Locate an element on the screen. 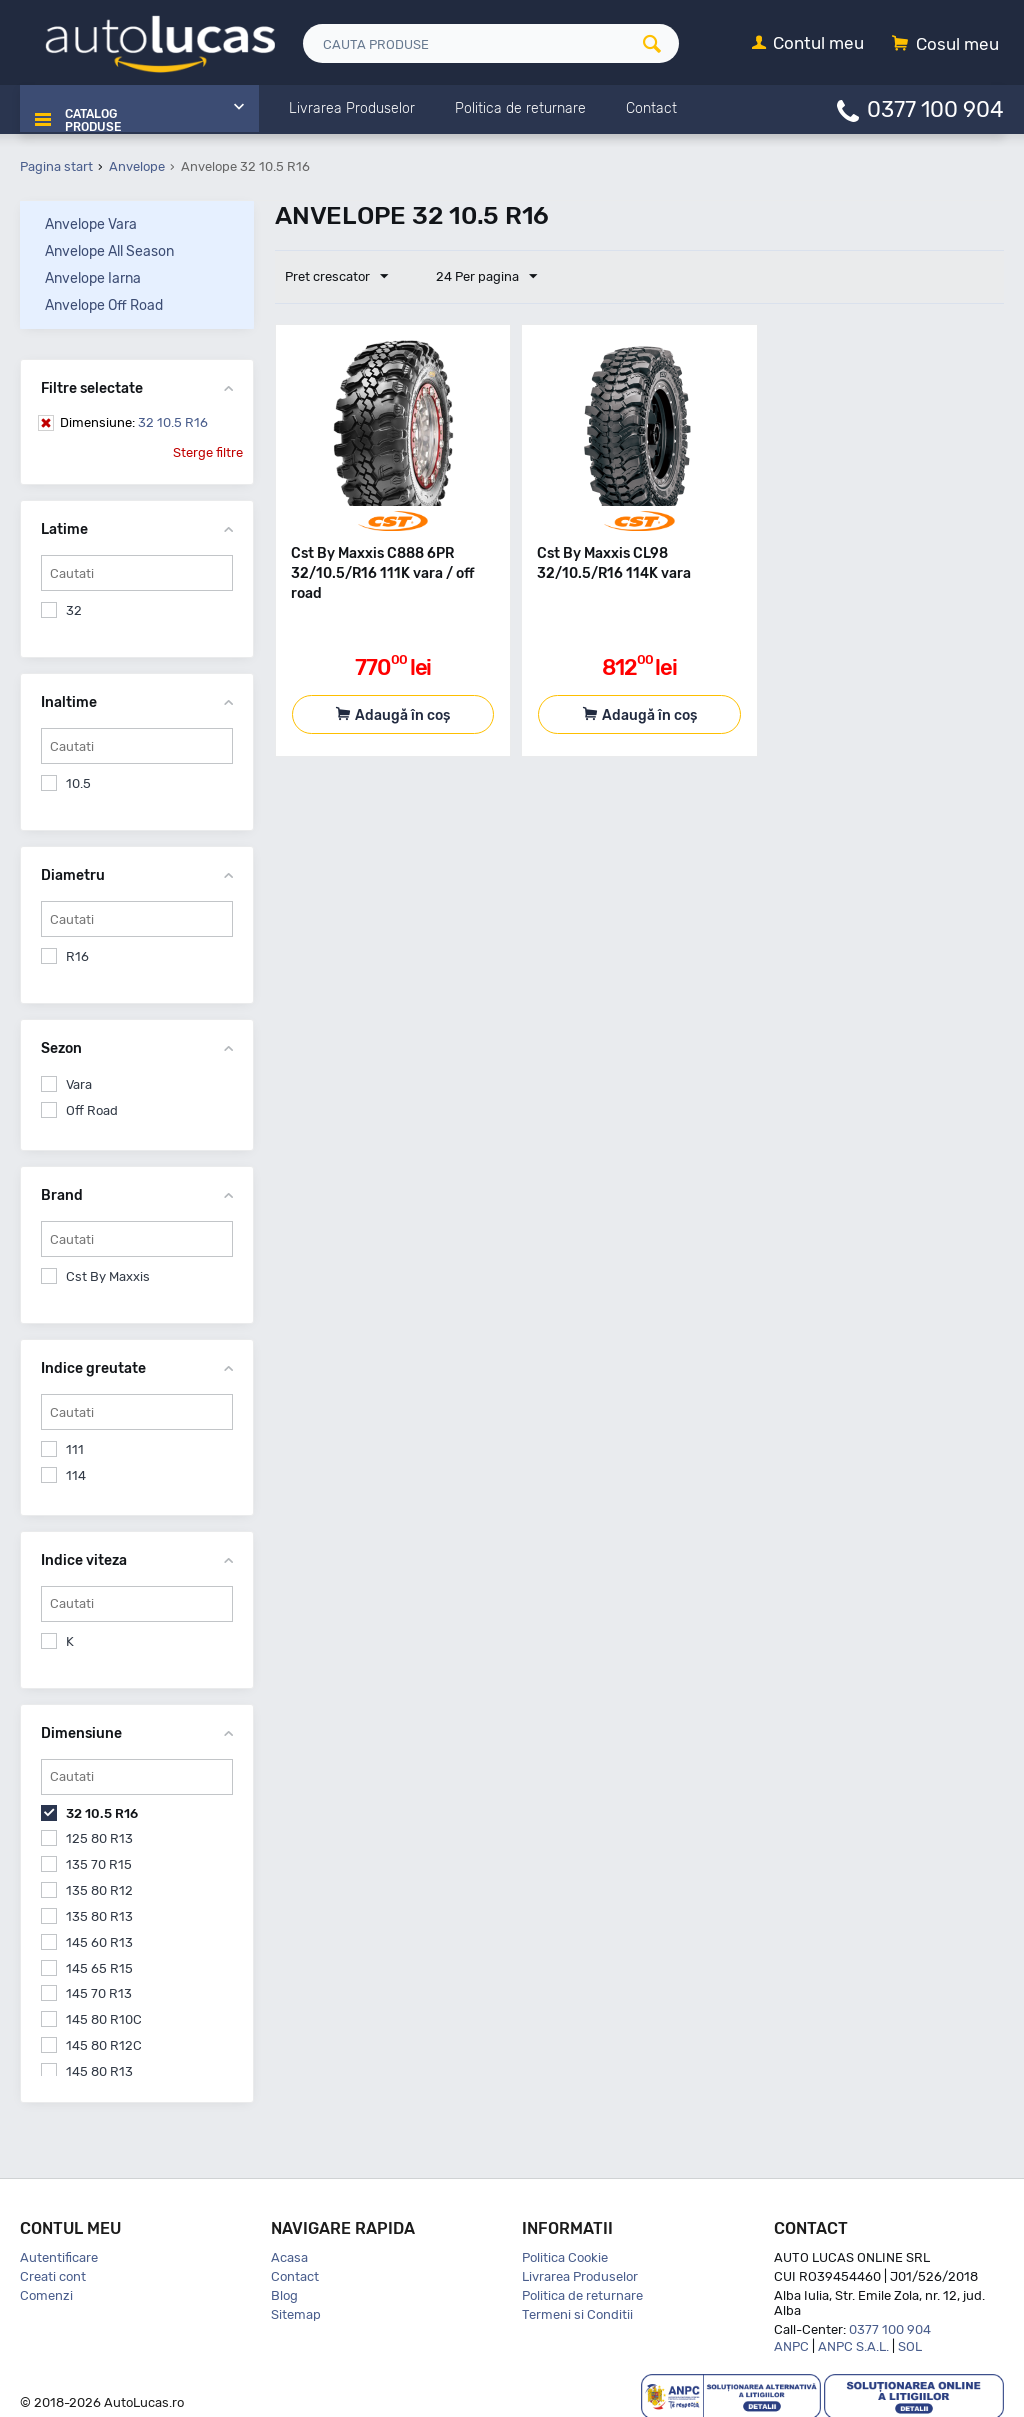 The width and height of the screenshot is (1024, 2417). 111 is located at coordinates (75, 1447).